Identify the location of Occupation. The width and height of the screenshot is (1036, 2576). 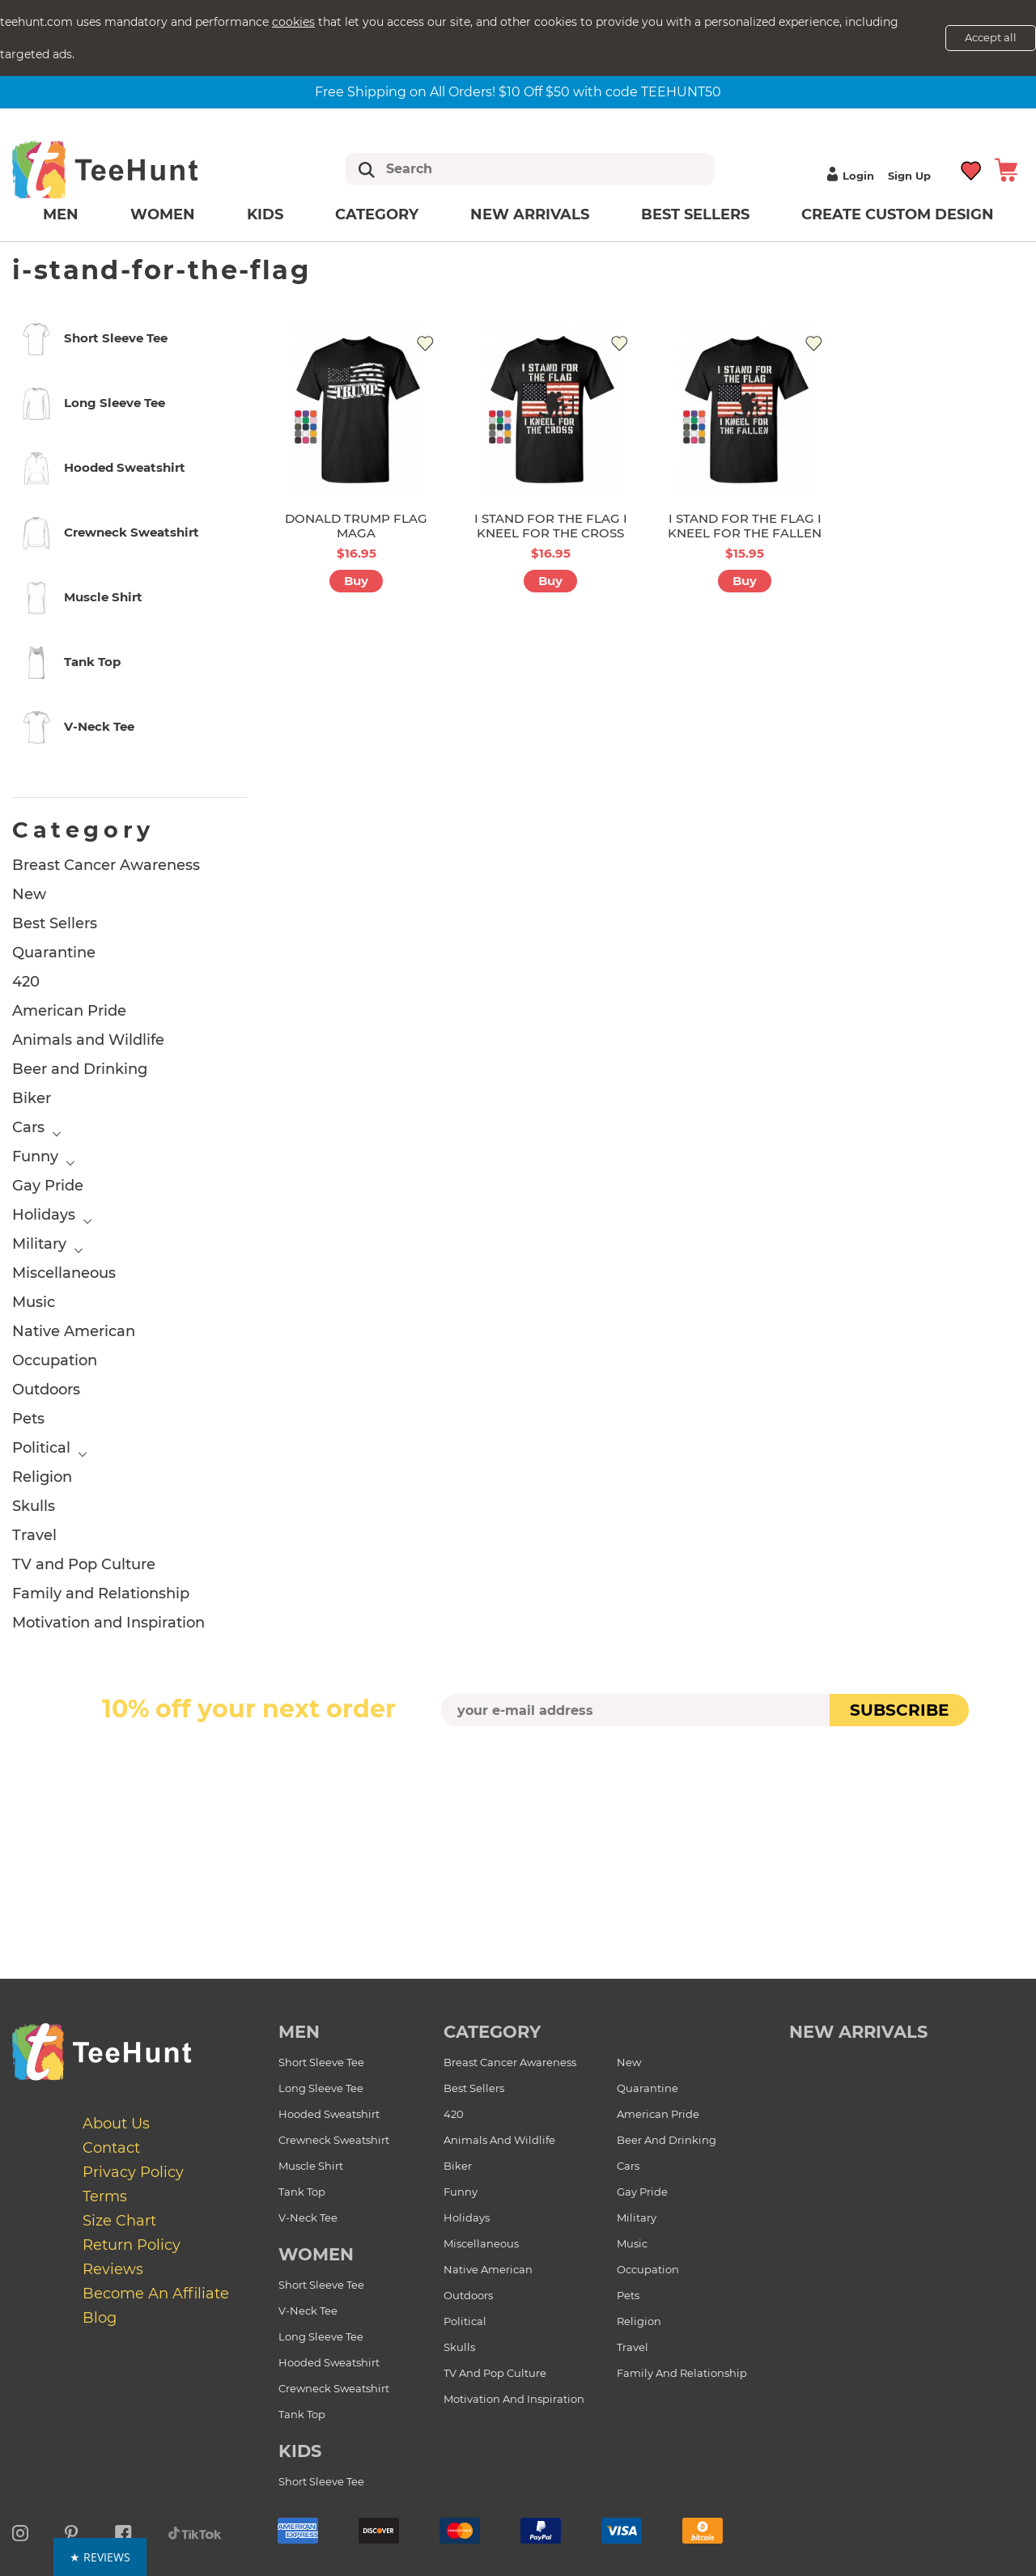
(54, 1360).